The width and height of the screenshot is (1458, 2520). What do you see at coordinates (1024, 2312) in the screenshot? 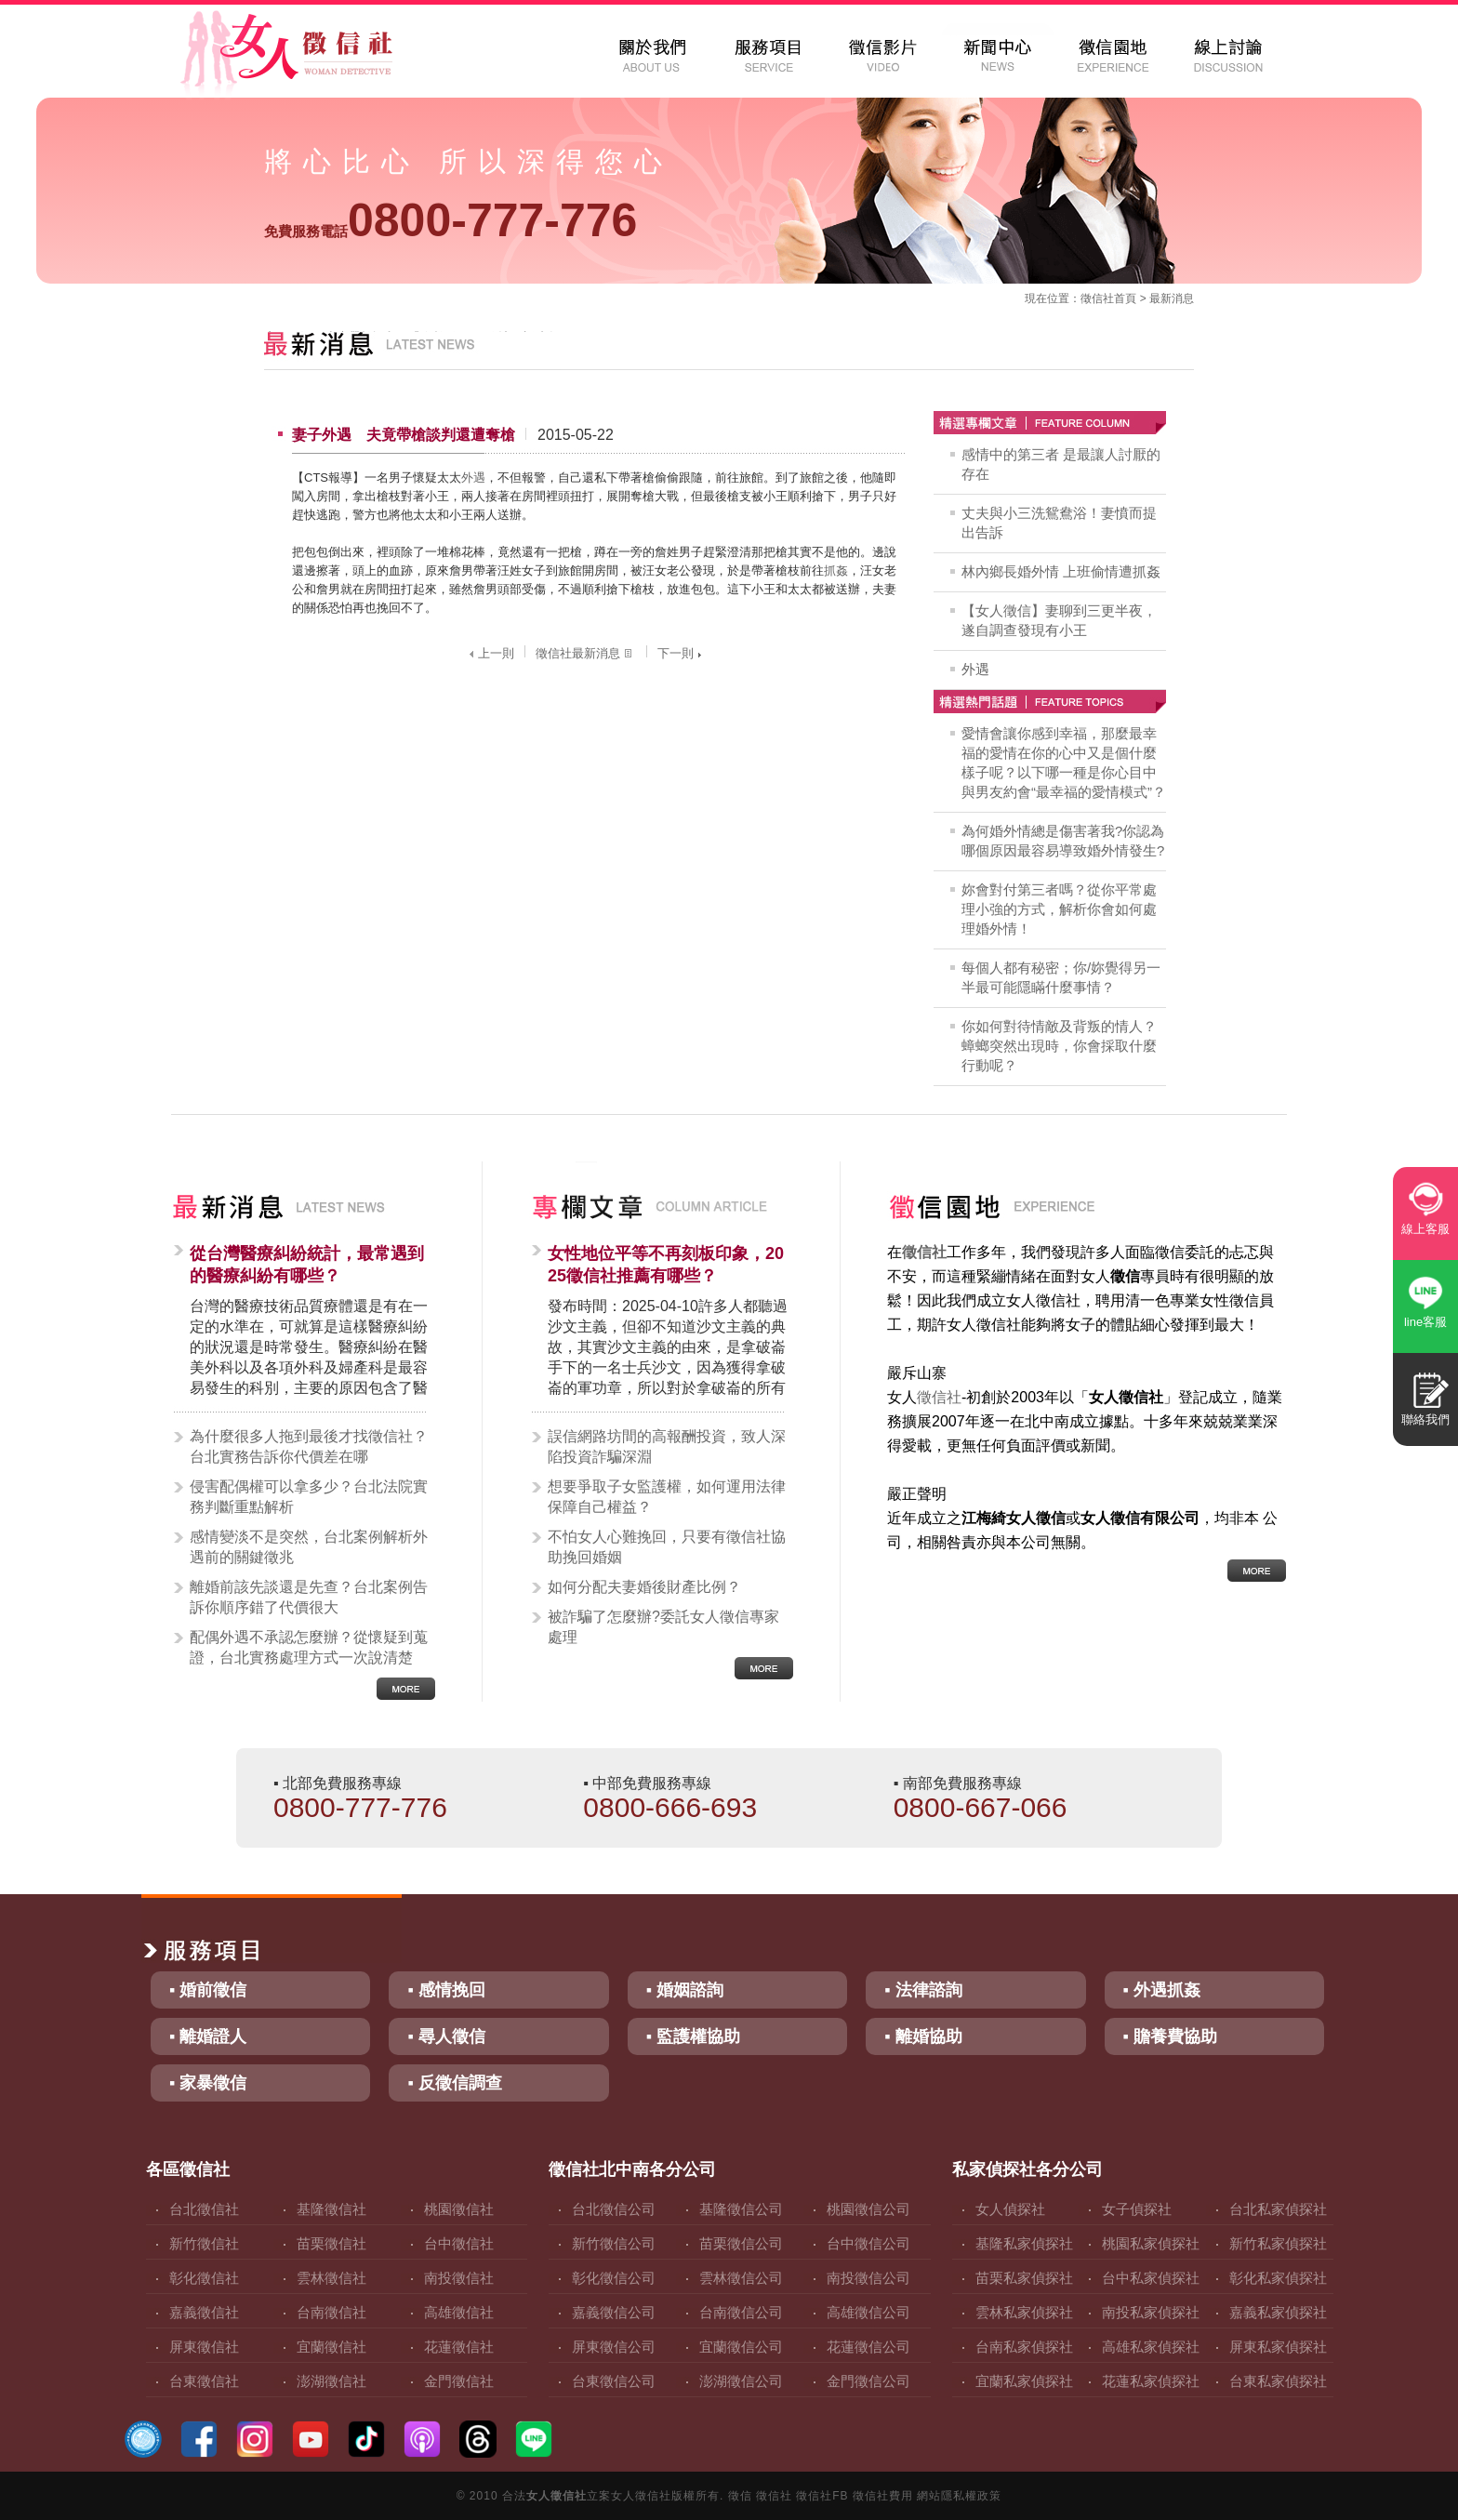
I see `雲林私家偵探社` at bounding box center [1024, 2312].